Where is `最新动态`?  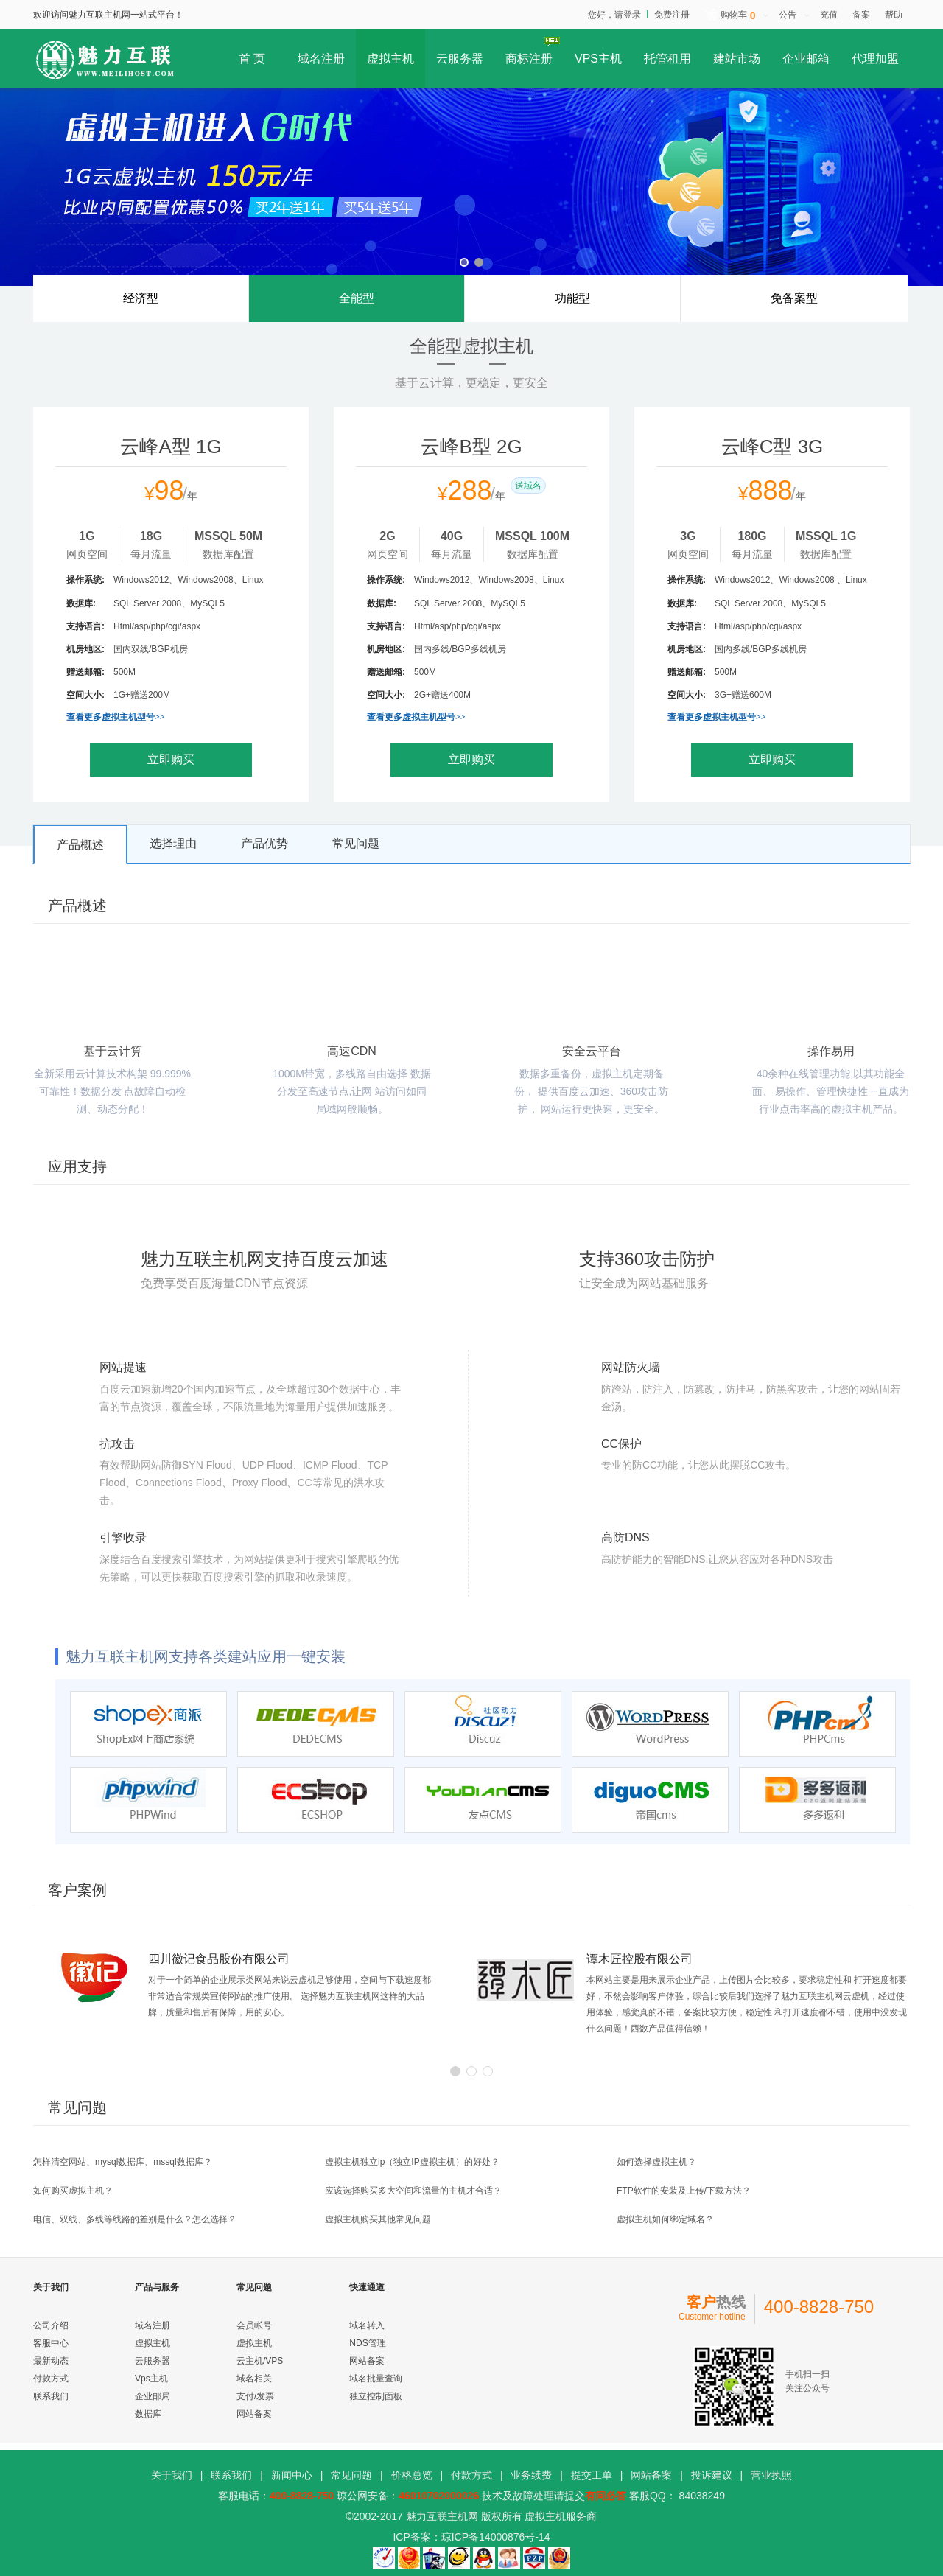
最新动态 is located at coordinates (51, 2361).